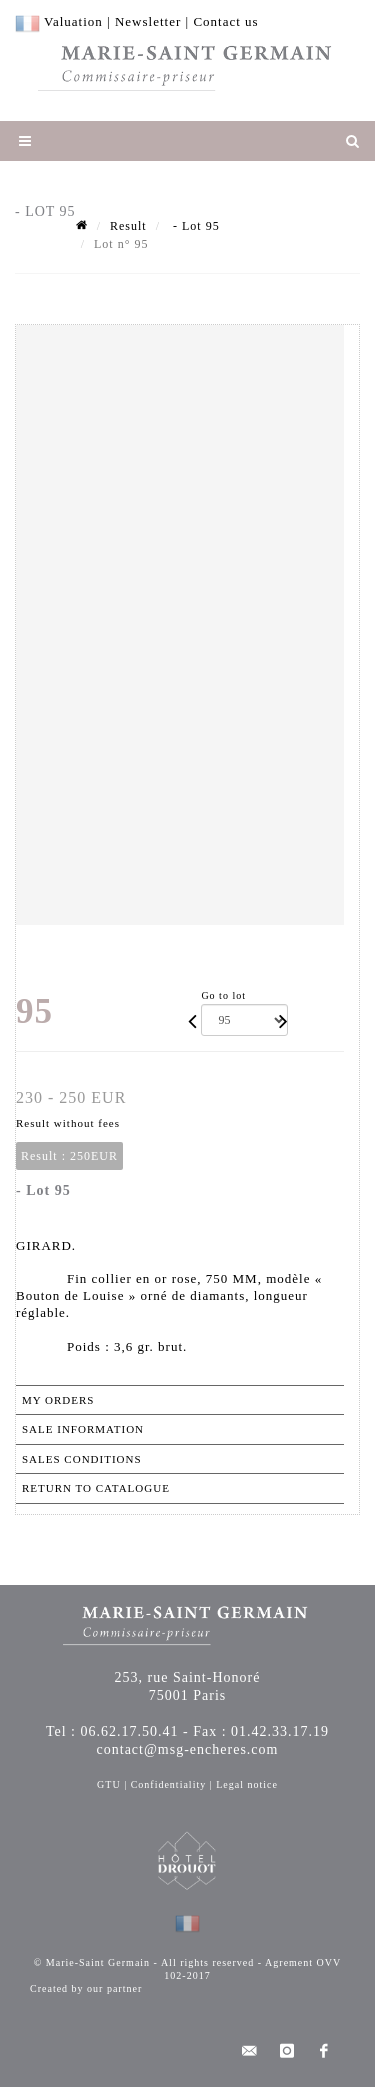 This screenshot has width=375, height=2087. What do you see at coordinates (109, 1784) in the screenshot?
I see `GTU` at bounding box center [109, 1784].